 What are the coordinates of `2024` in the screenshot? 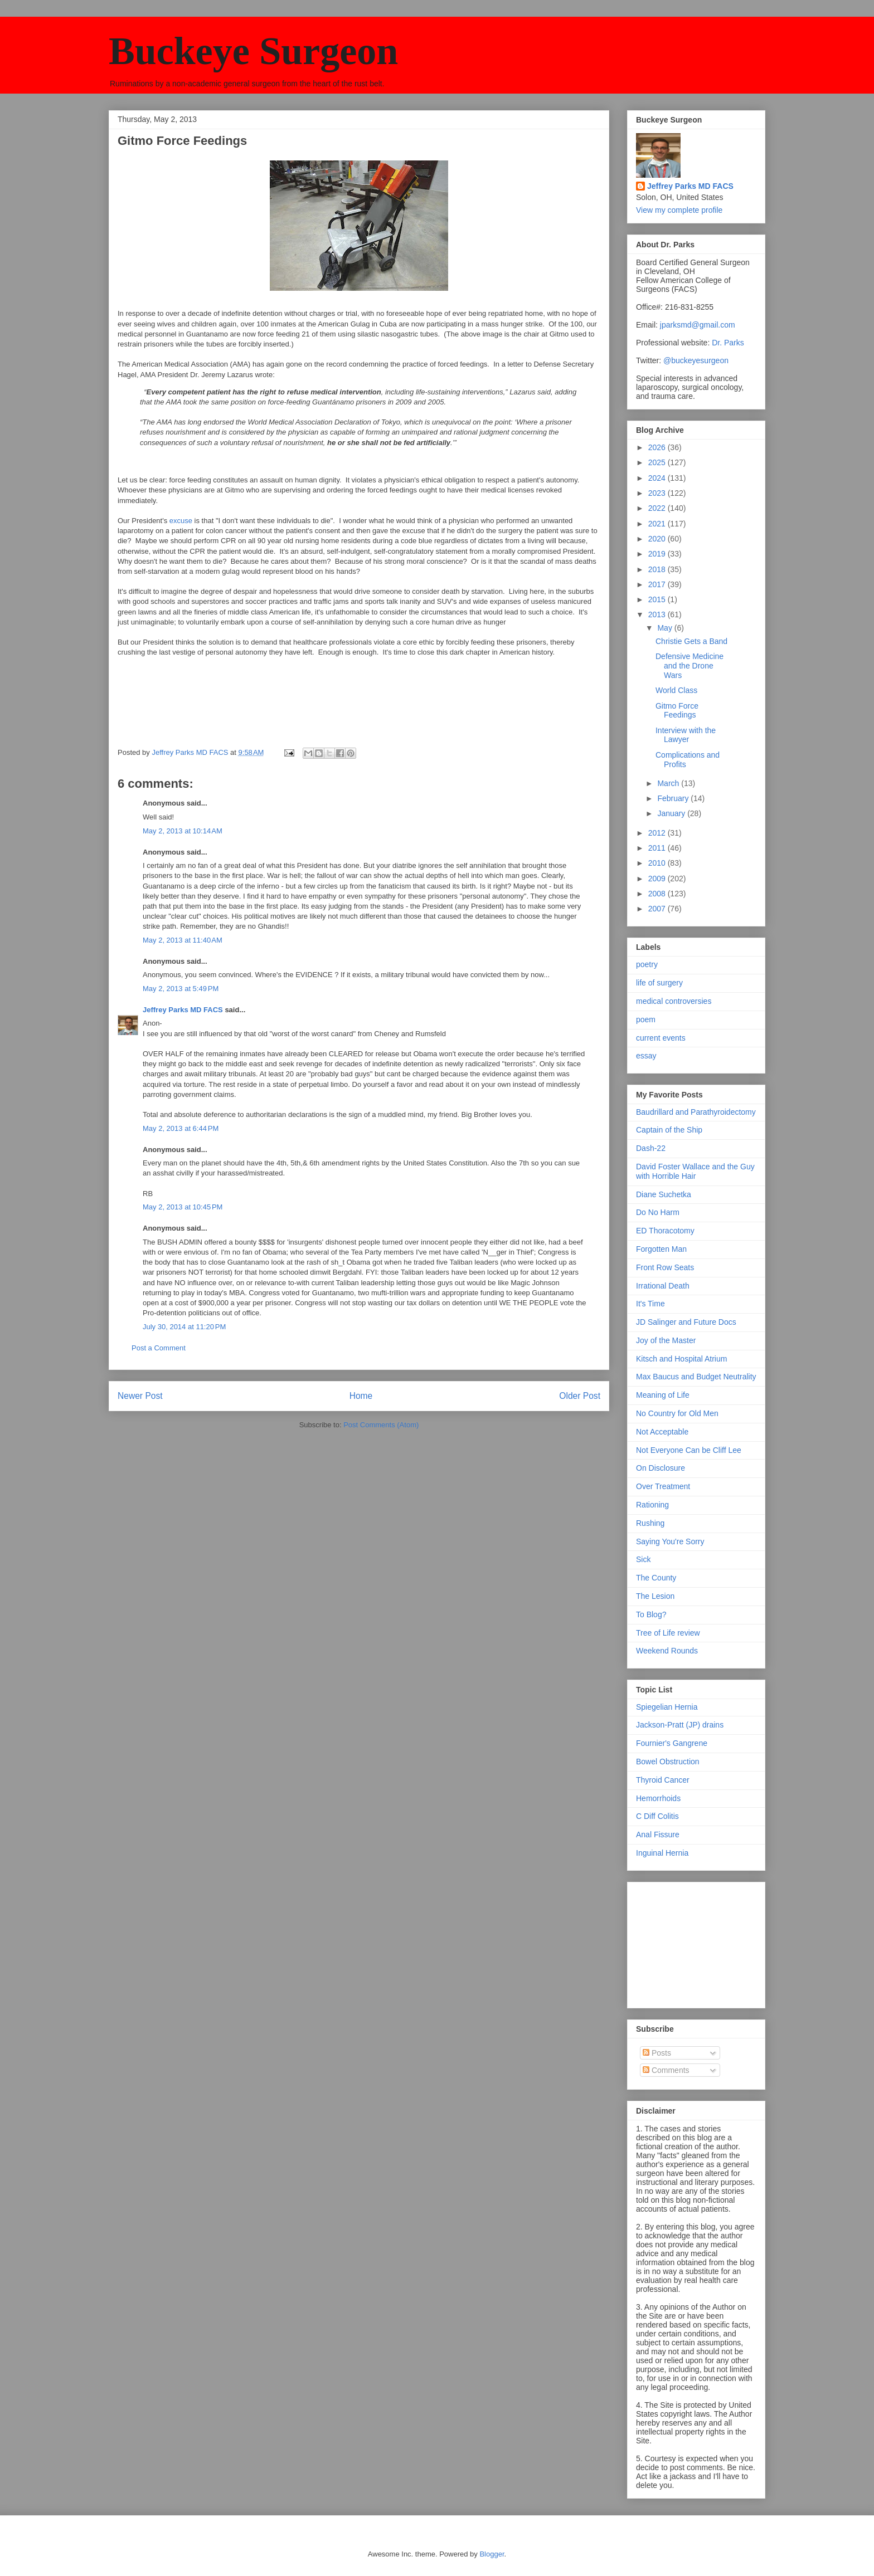 It's located at (658, 478).